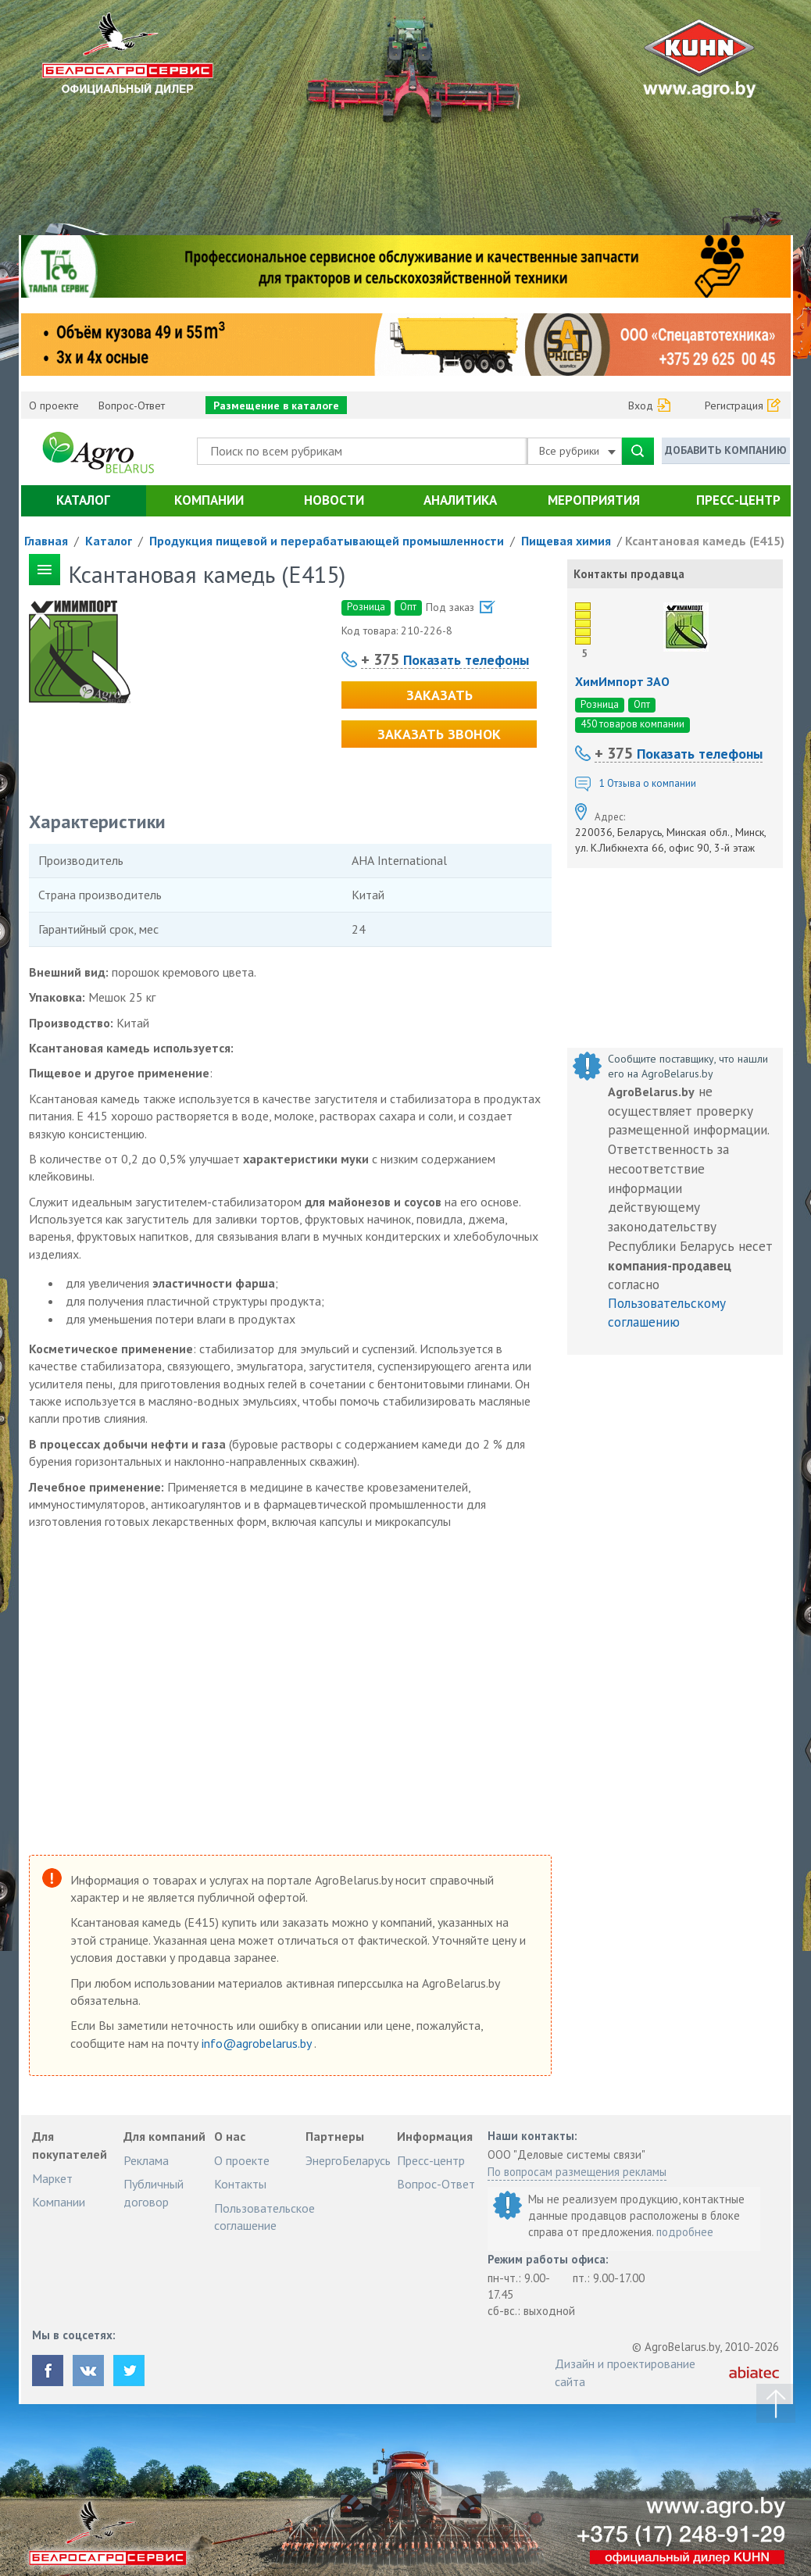  Describe the element at coordinates (334, 500) in the screenshot. I see `Новости` at that location.